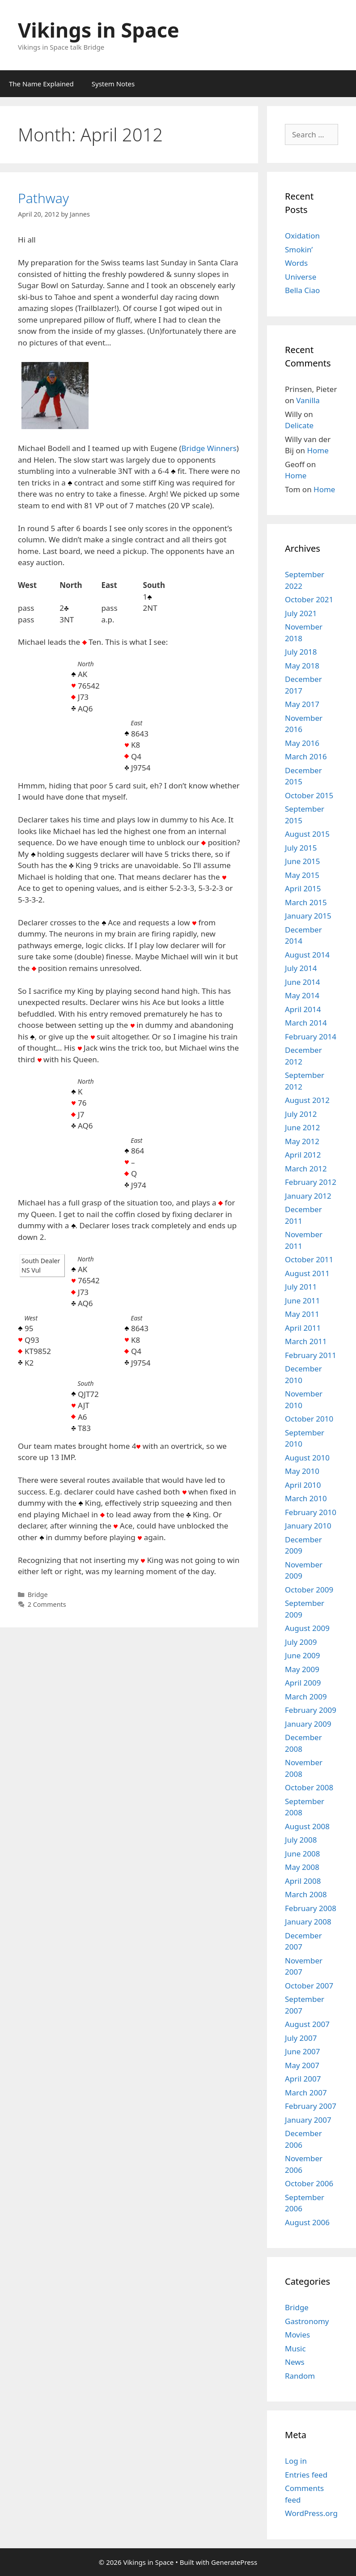 The image size is (356, 2576). Describe the element at coordinates (301, 848) in the screenshot. I see `July 2015` at that location.